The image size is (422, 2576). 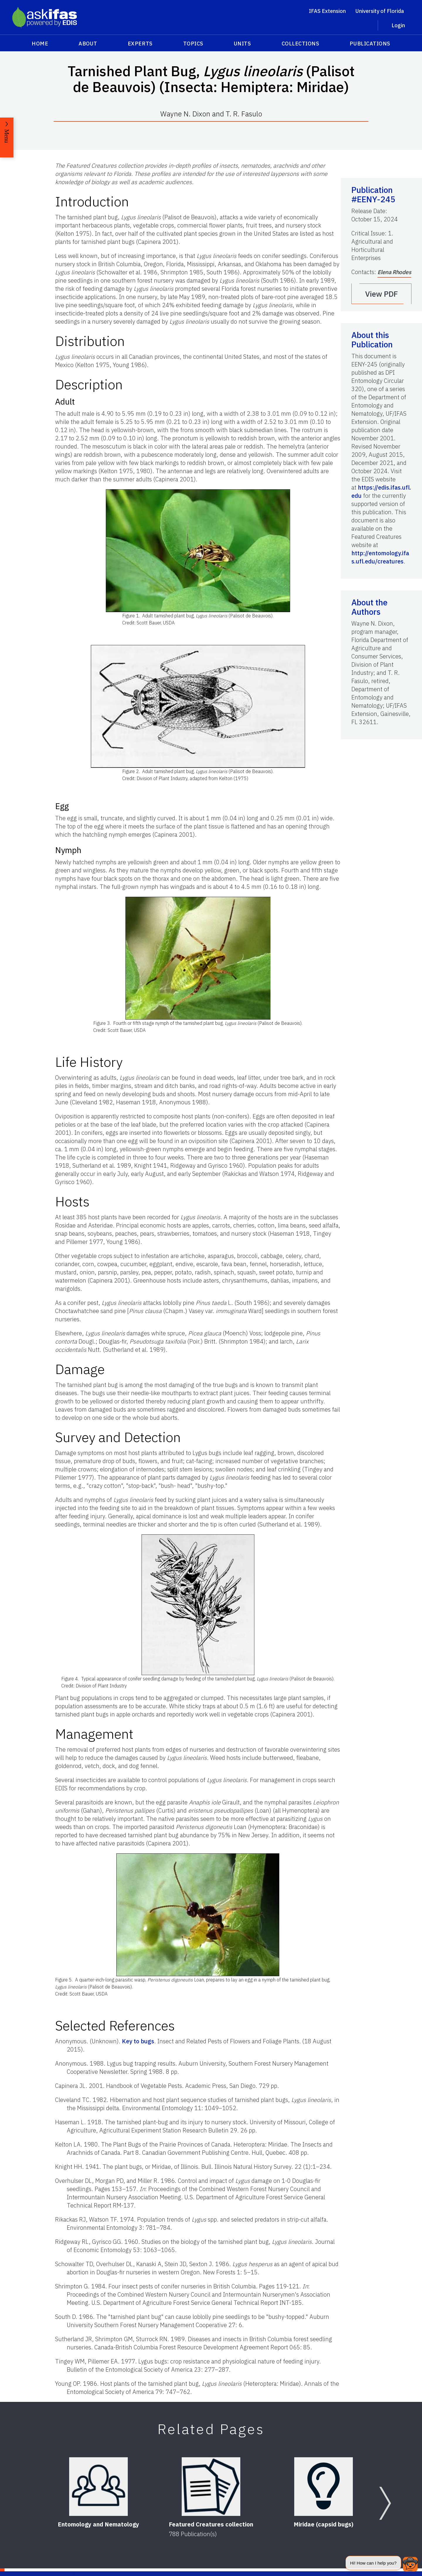 I want to click on [Entomology and Nematology], so click(x=98, y=2486).